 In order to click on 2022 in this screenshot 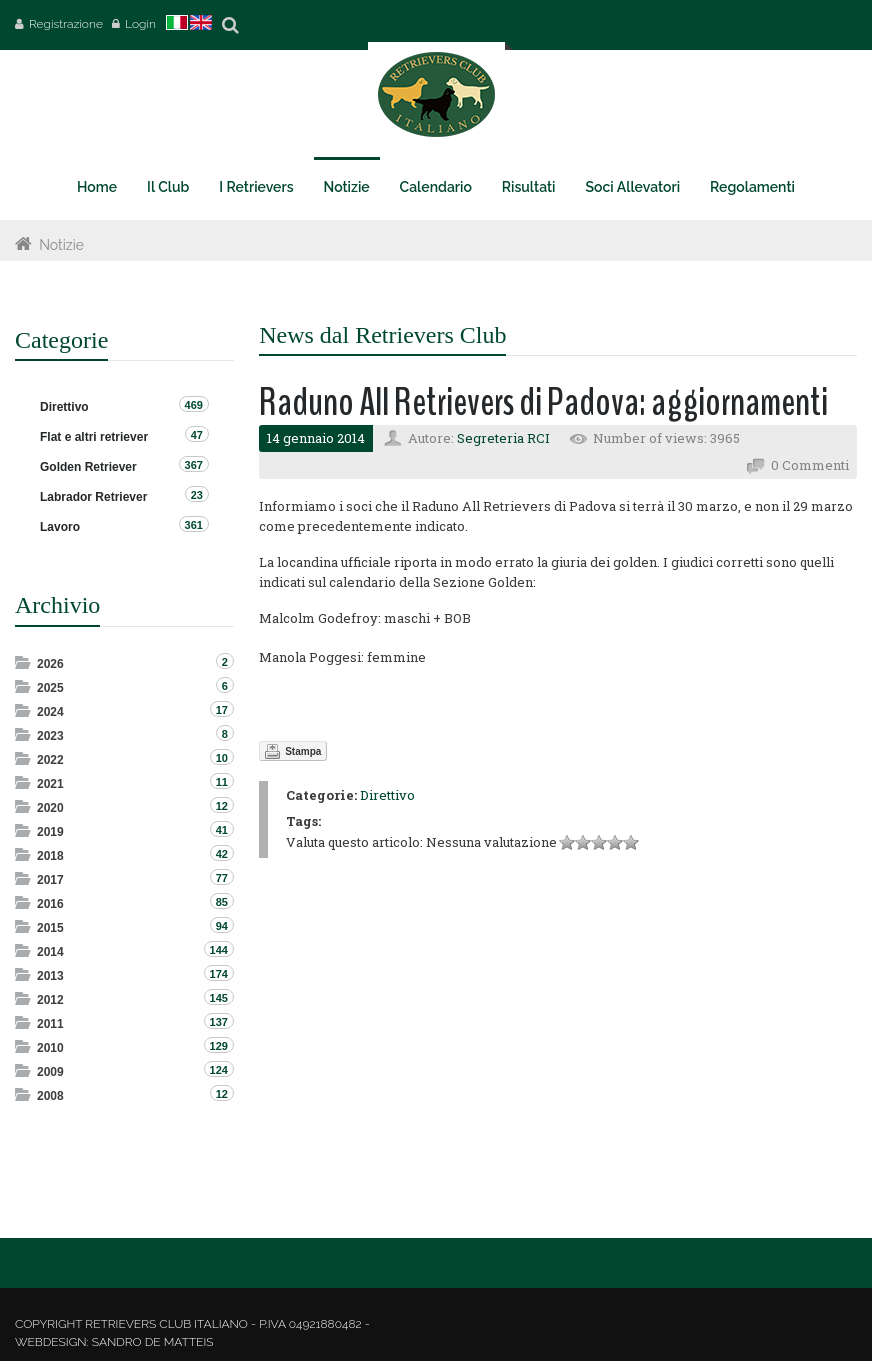, I will do `click(50, 760)`.